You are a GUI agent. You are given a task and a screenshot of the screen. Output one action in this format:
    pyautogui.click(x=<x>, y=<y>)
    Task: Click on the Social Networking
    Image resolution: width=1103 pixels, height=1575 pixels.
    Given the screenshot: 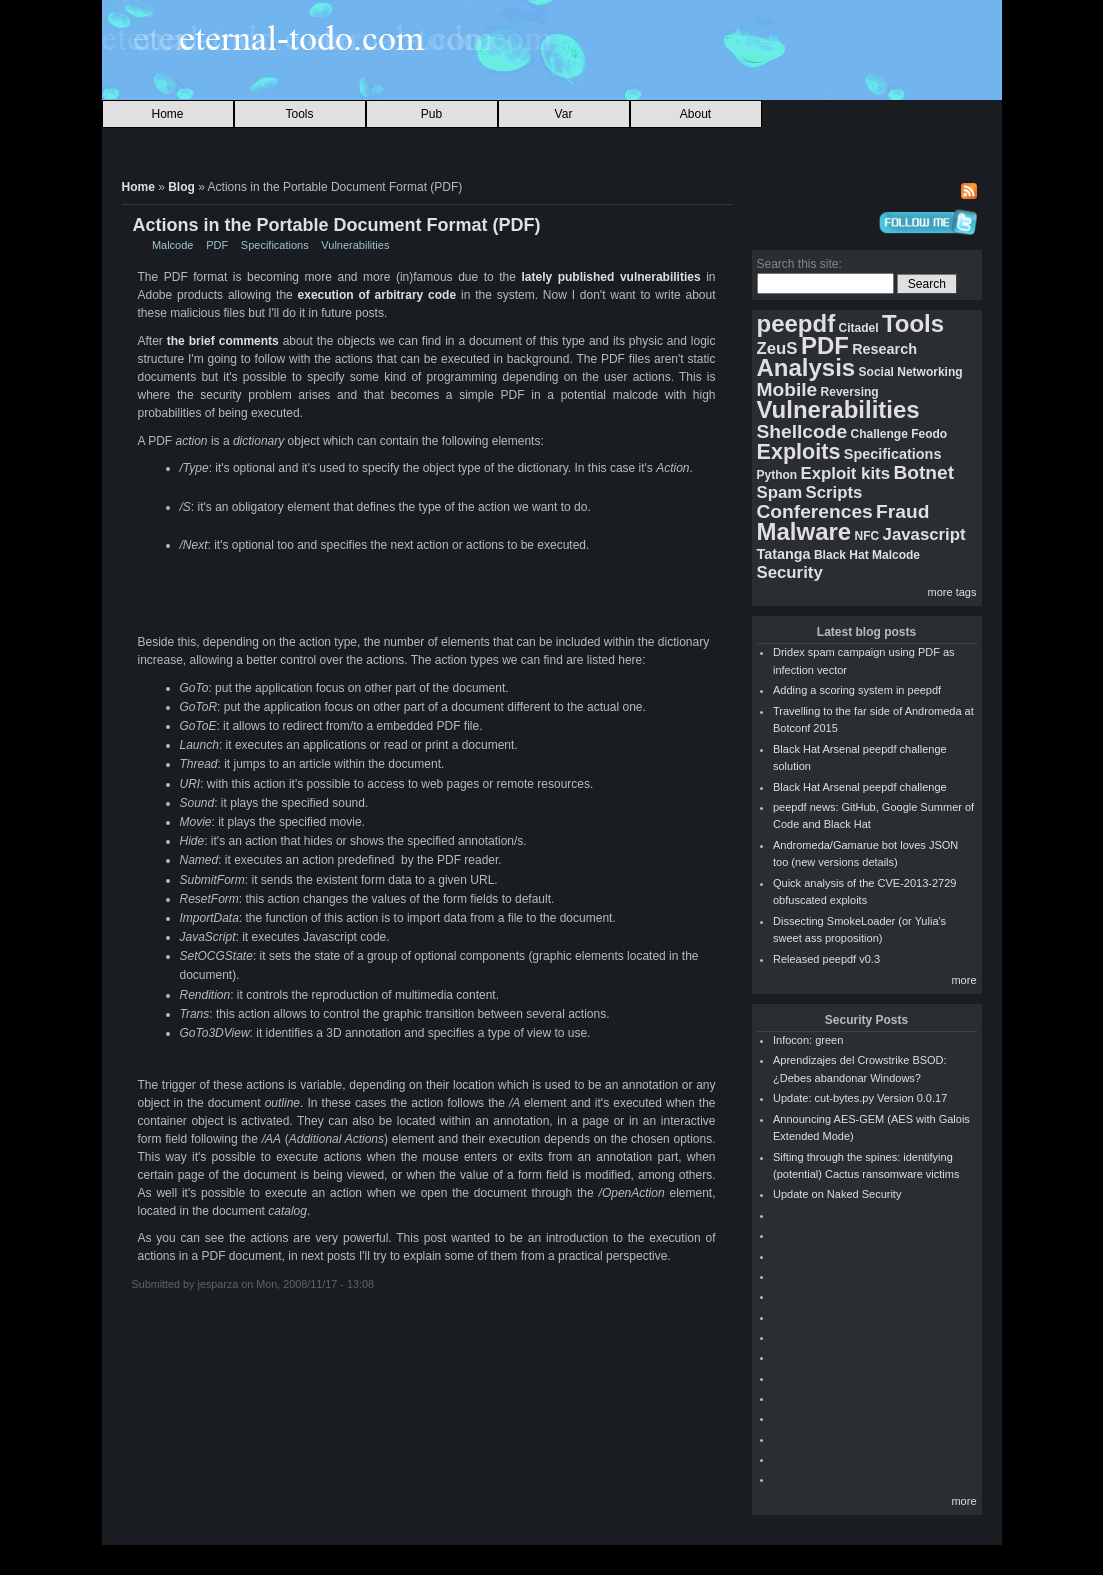 What is the action you would take?
    pyautogui.click(x=911, y=372)
    